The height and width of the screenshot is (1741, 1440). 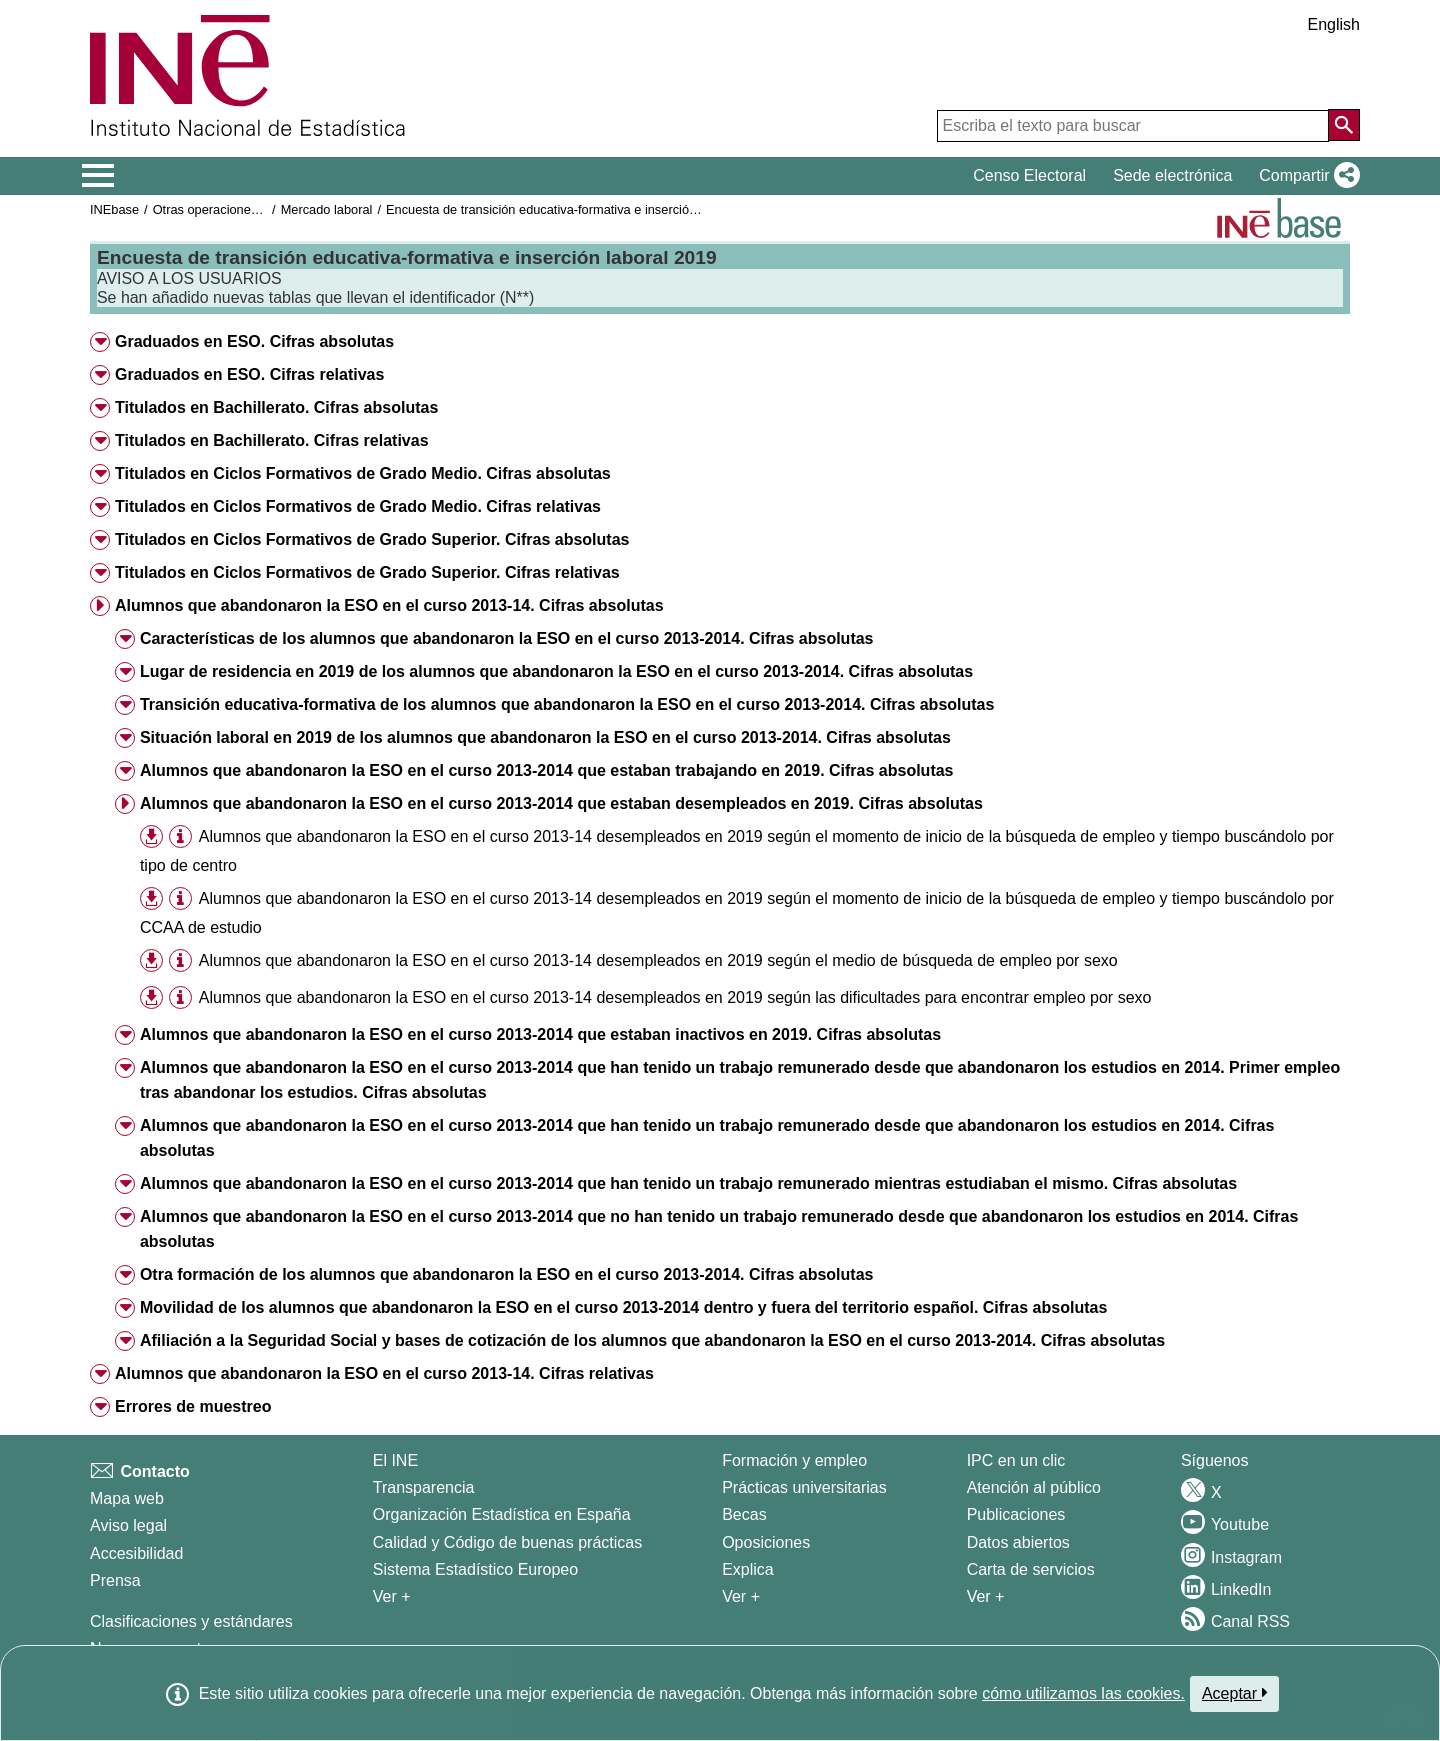 I want to click on Errores de muestreo [button], so click(x=193, y=1406).